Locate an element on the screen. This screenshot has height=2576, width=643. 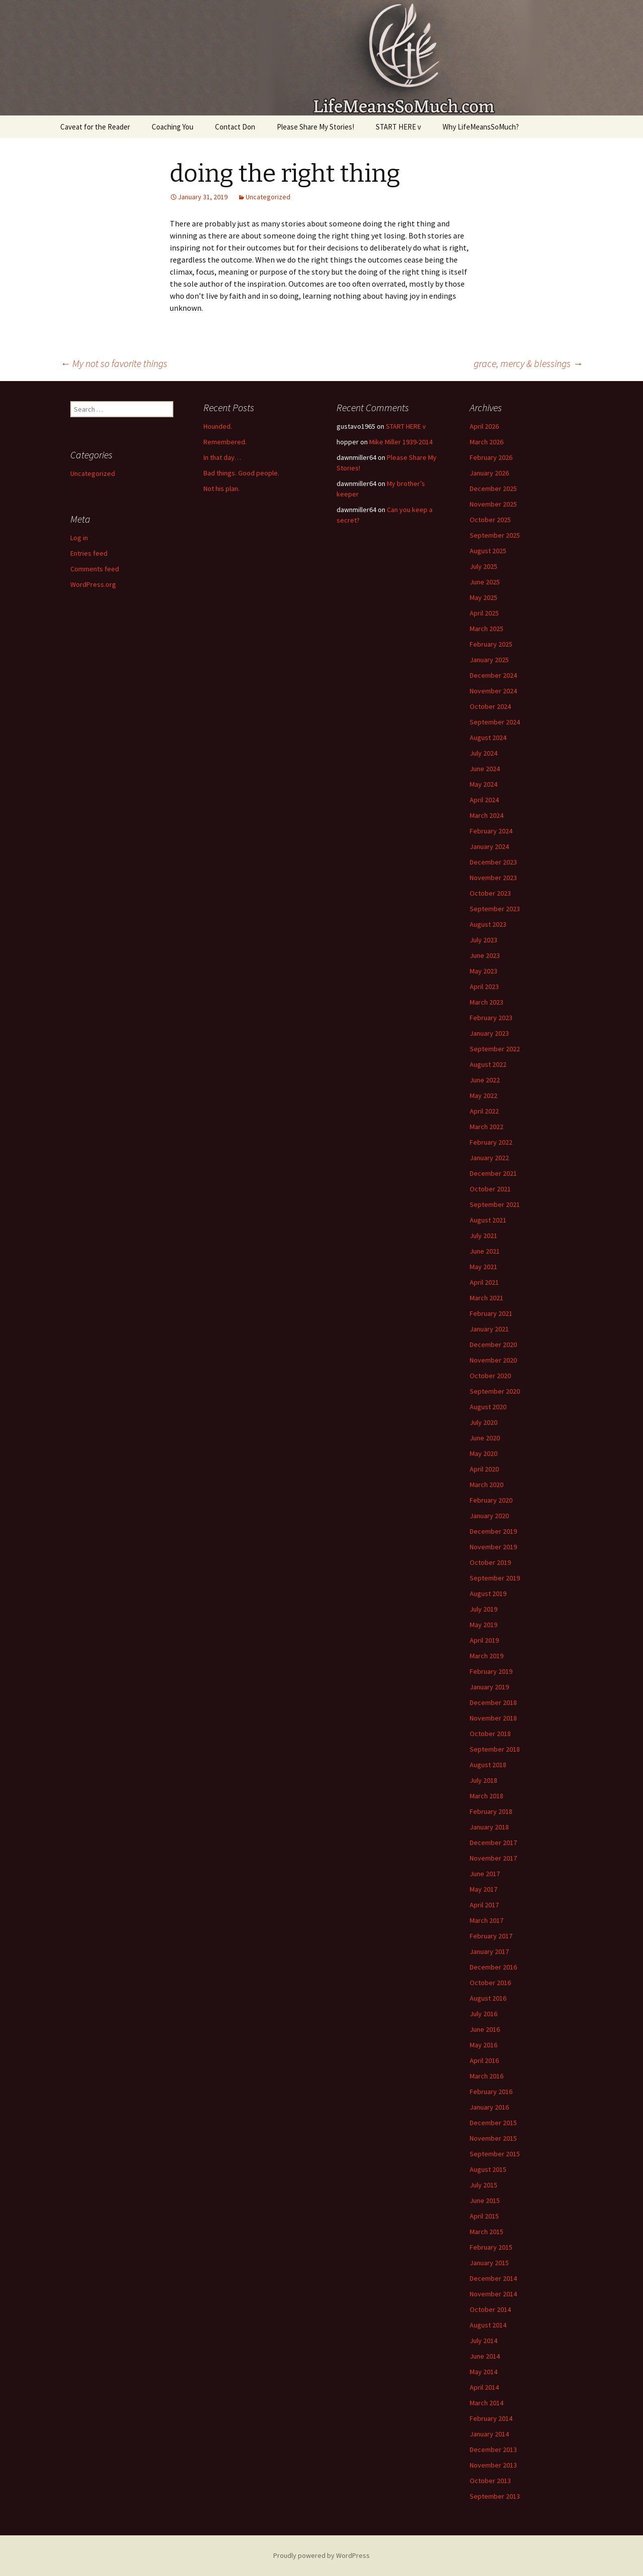
November 2023 is located at coordinates (493, 877).